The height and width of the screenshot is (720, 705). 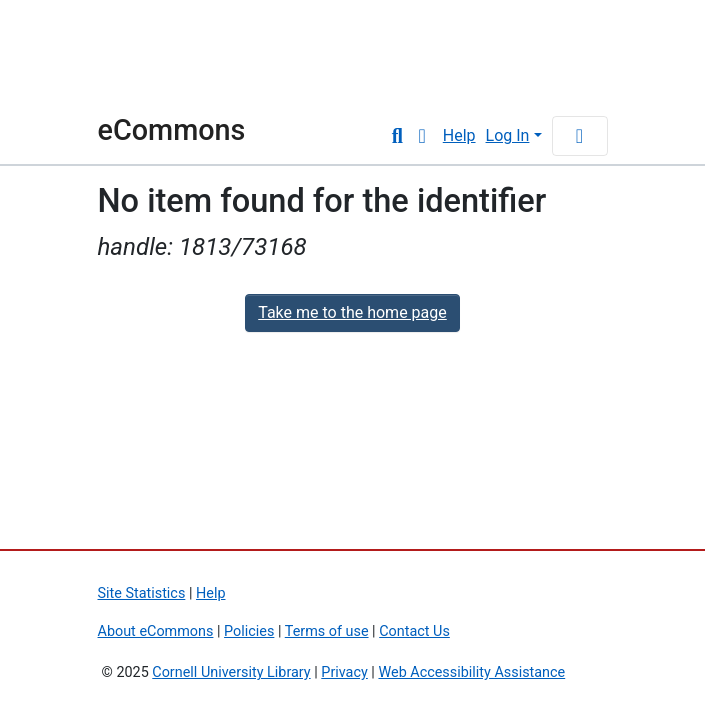 I want to click on Site Statistics, so click(x=142, y=593).